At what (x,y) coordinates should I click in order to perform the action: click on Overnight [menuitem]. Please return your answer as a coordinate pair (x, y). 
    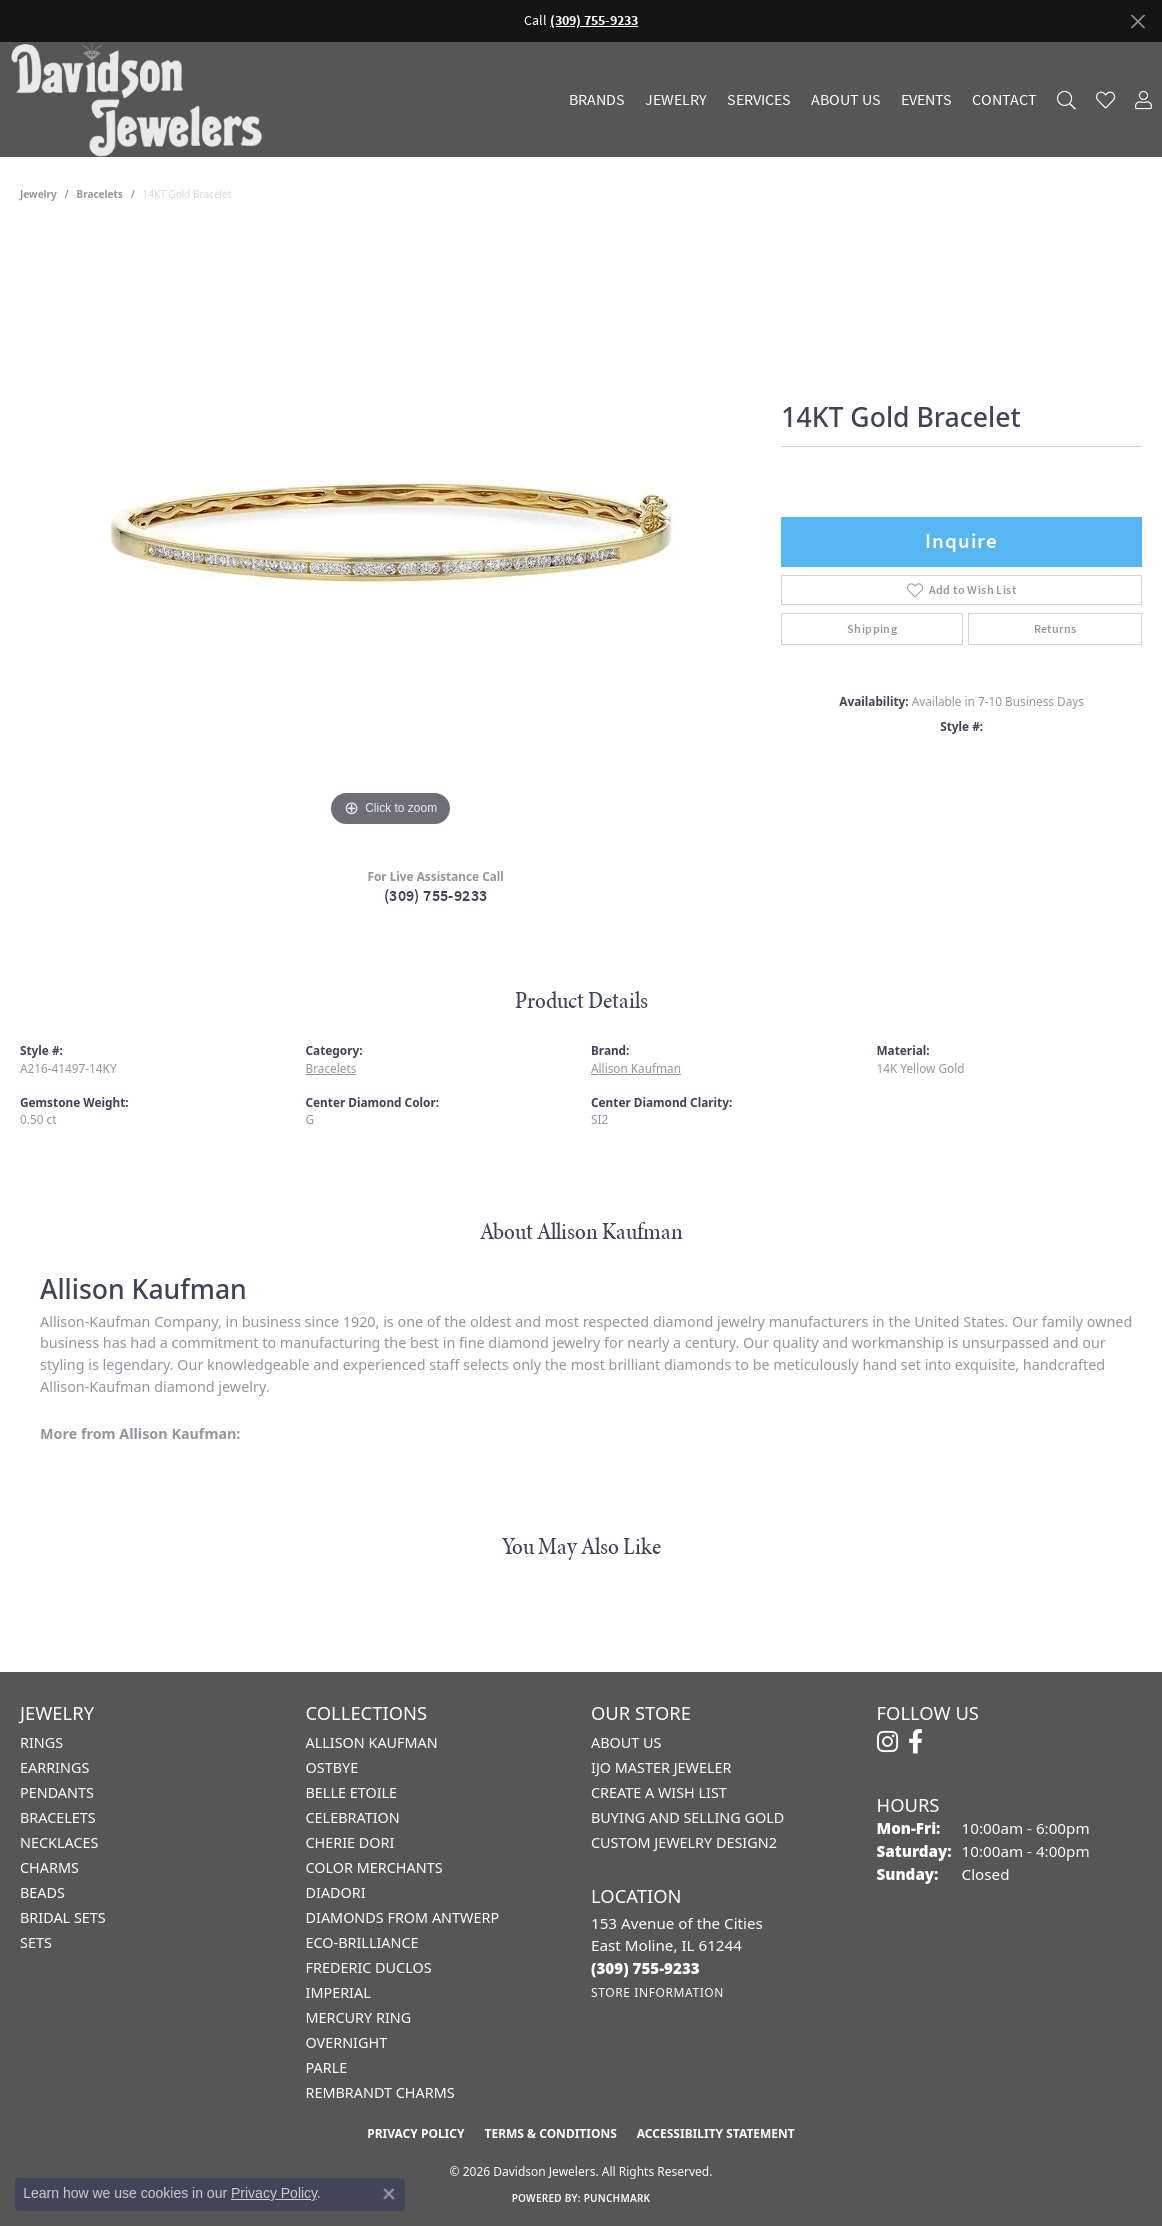
    Looking at the image, I should click on (347, 2042).